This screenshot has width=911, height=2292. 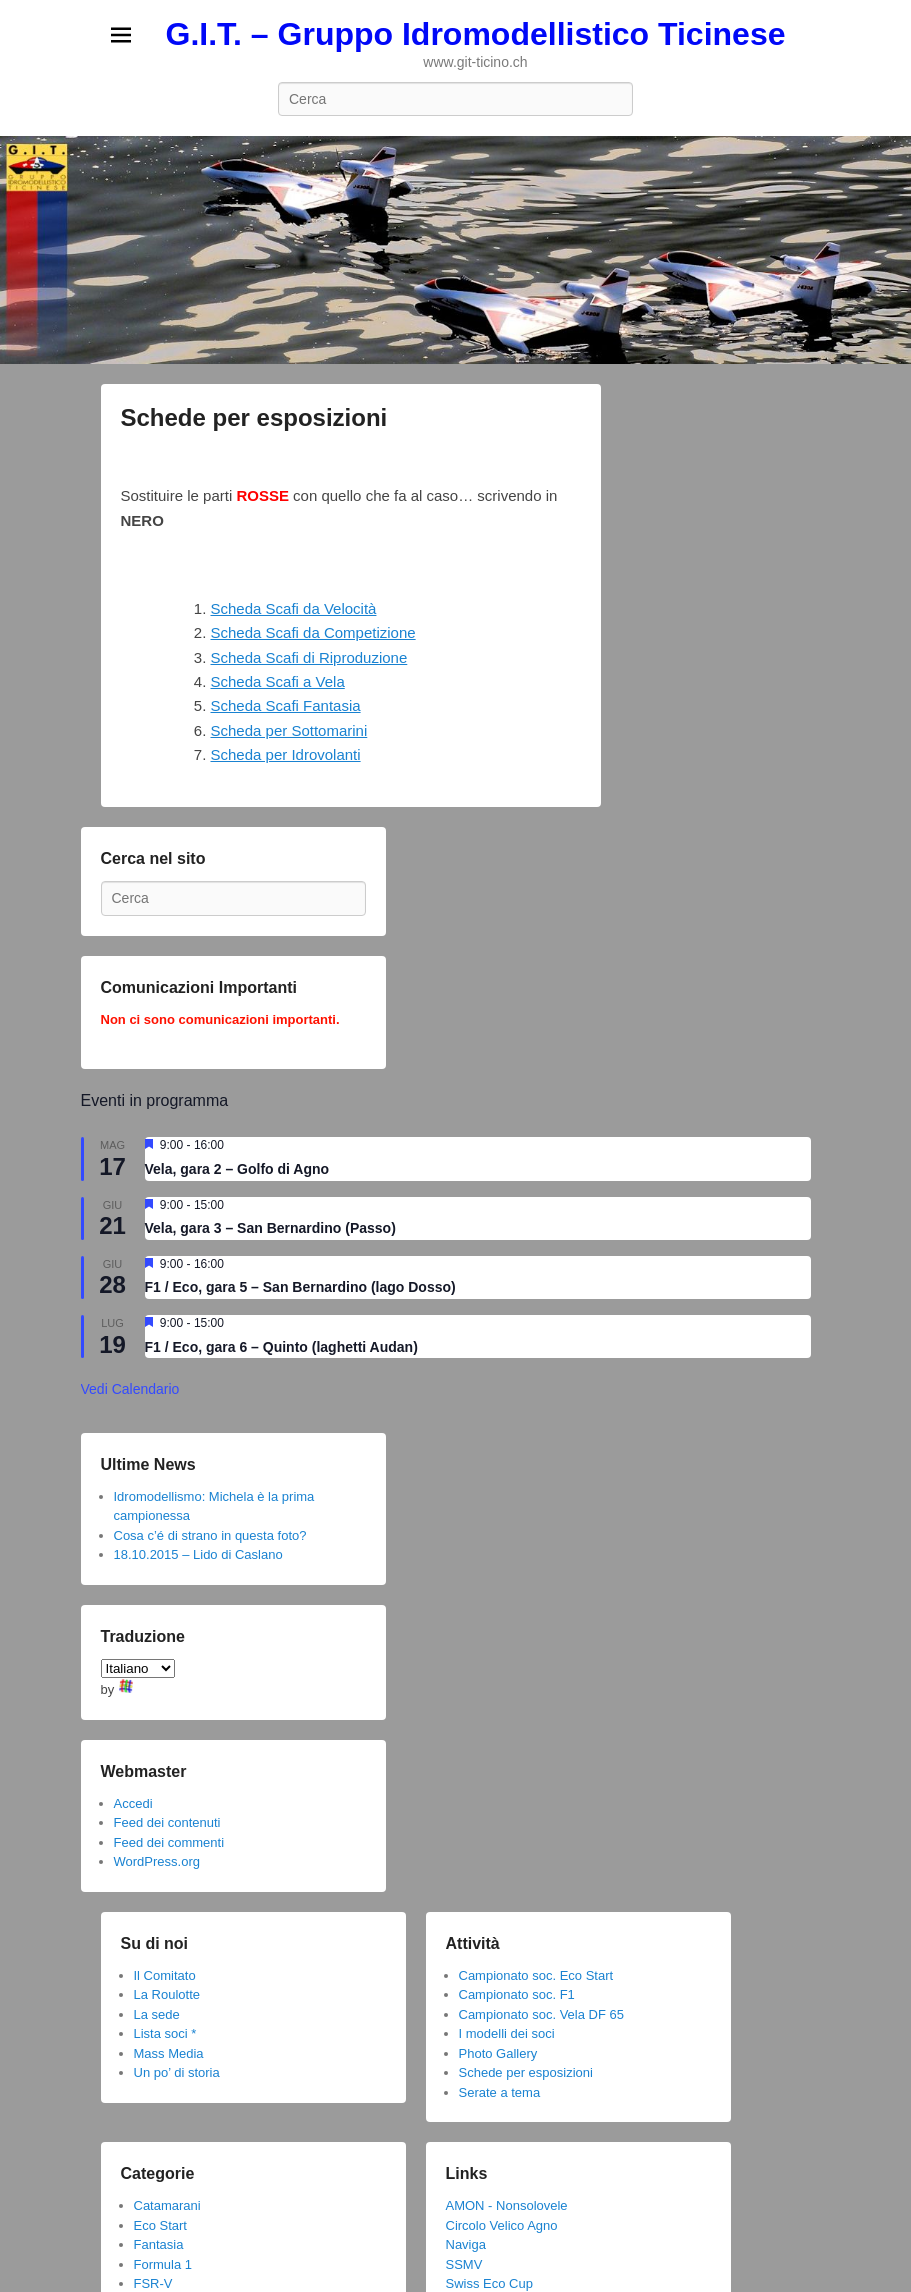 What do you see at coordinates (500, 2092) in the screenshot?
I see `Serate a tema` at bounding box center [500, 2092].